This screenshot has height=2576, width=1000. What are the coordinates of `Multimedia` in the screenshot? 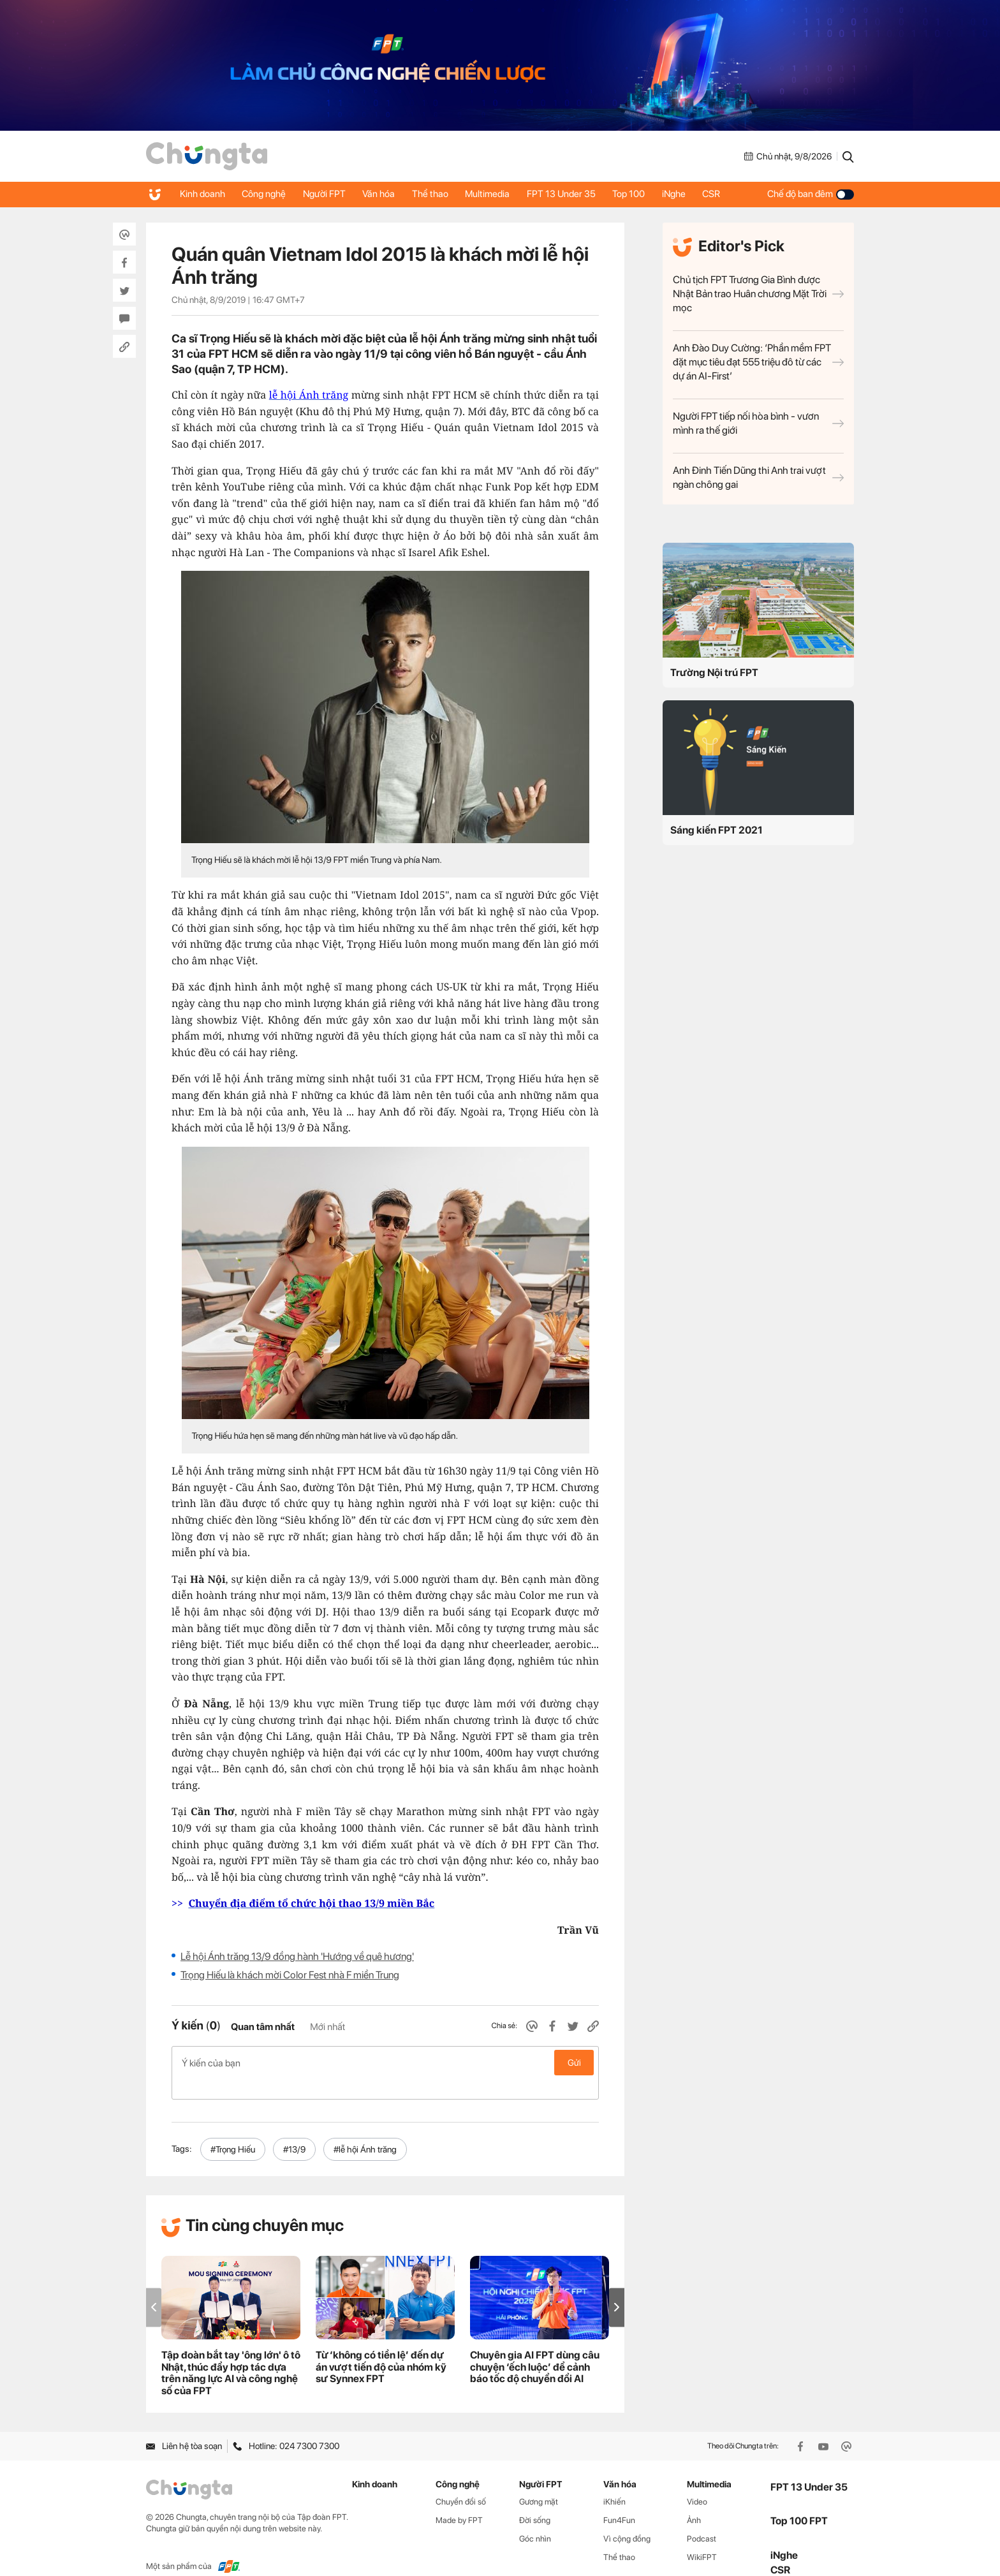 It's located at (499, 194).